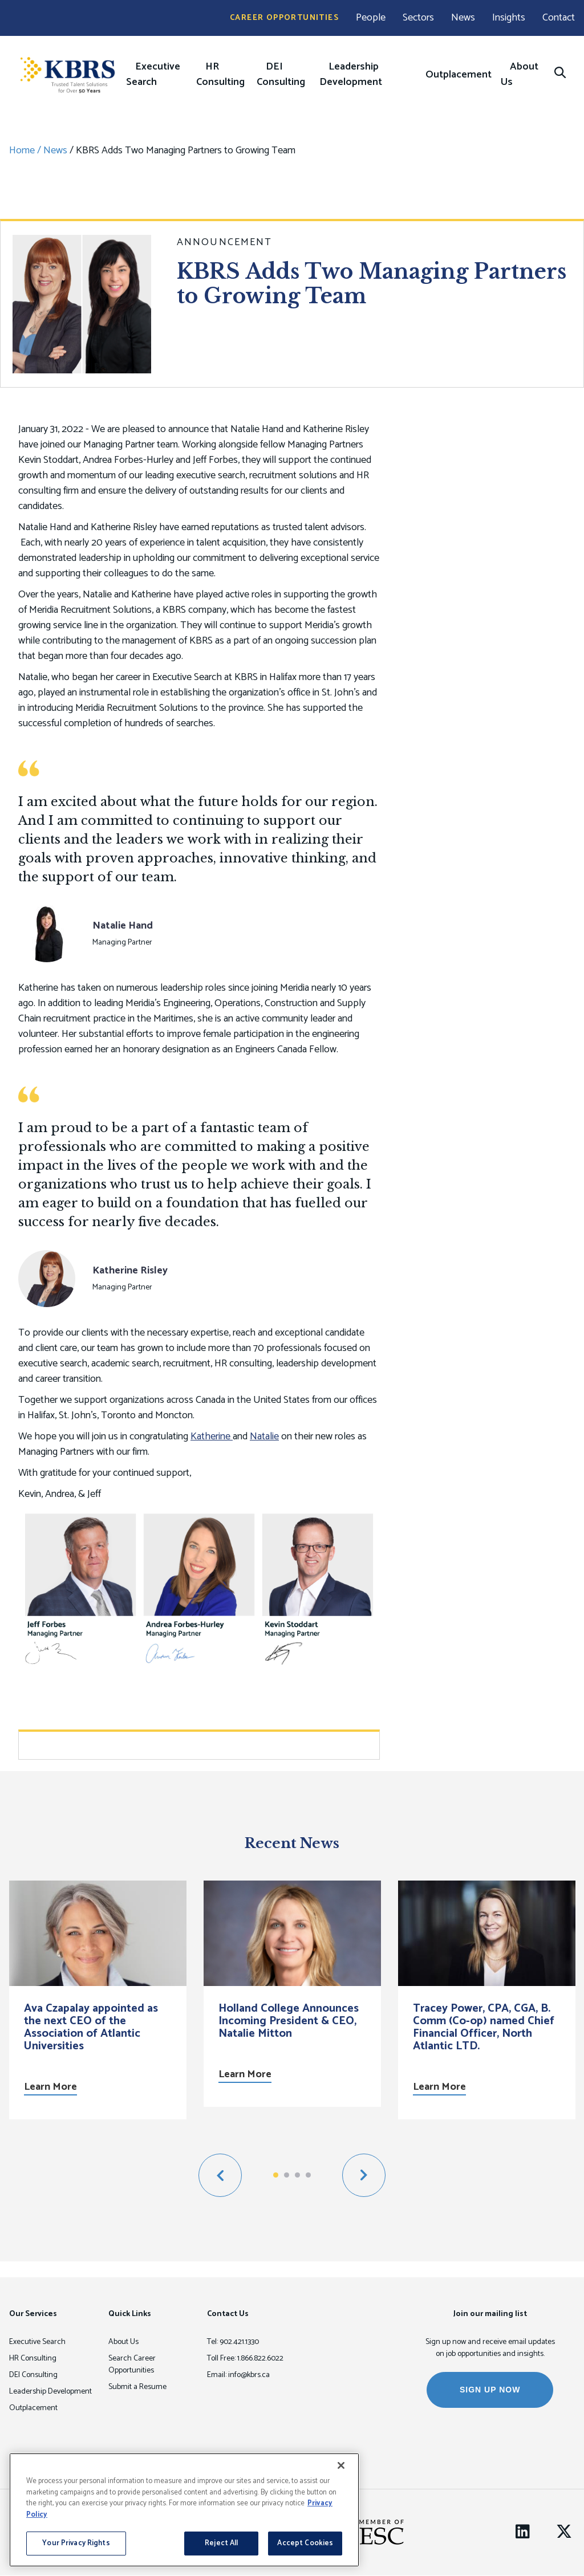  What do you see at coordinates (22, 150) in the screenshot?
I see `Home` at bounding box center [22, 150].